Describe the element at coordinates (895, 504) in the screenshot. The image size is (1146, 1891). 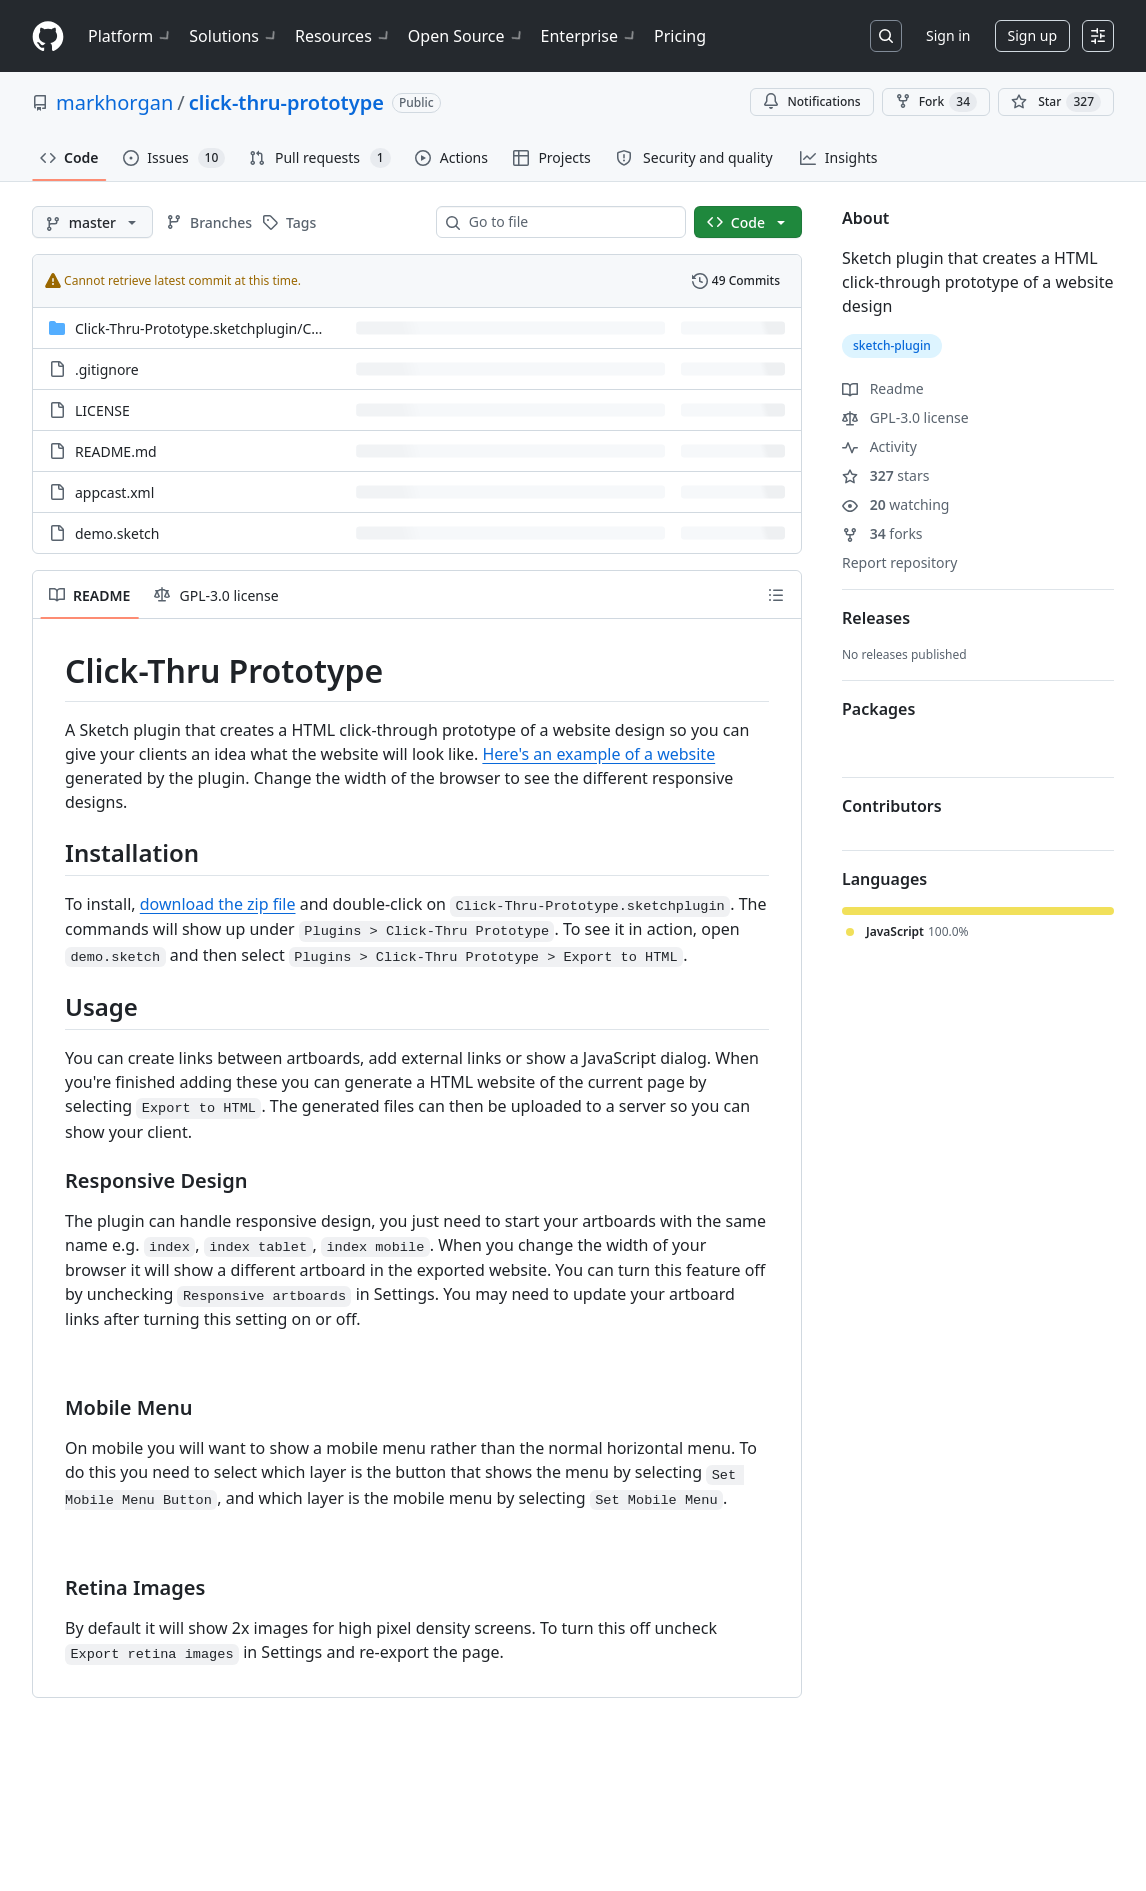
I see `watching` at that location.